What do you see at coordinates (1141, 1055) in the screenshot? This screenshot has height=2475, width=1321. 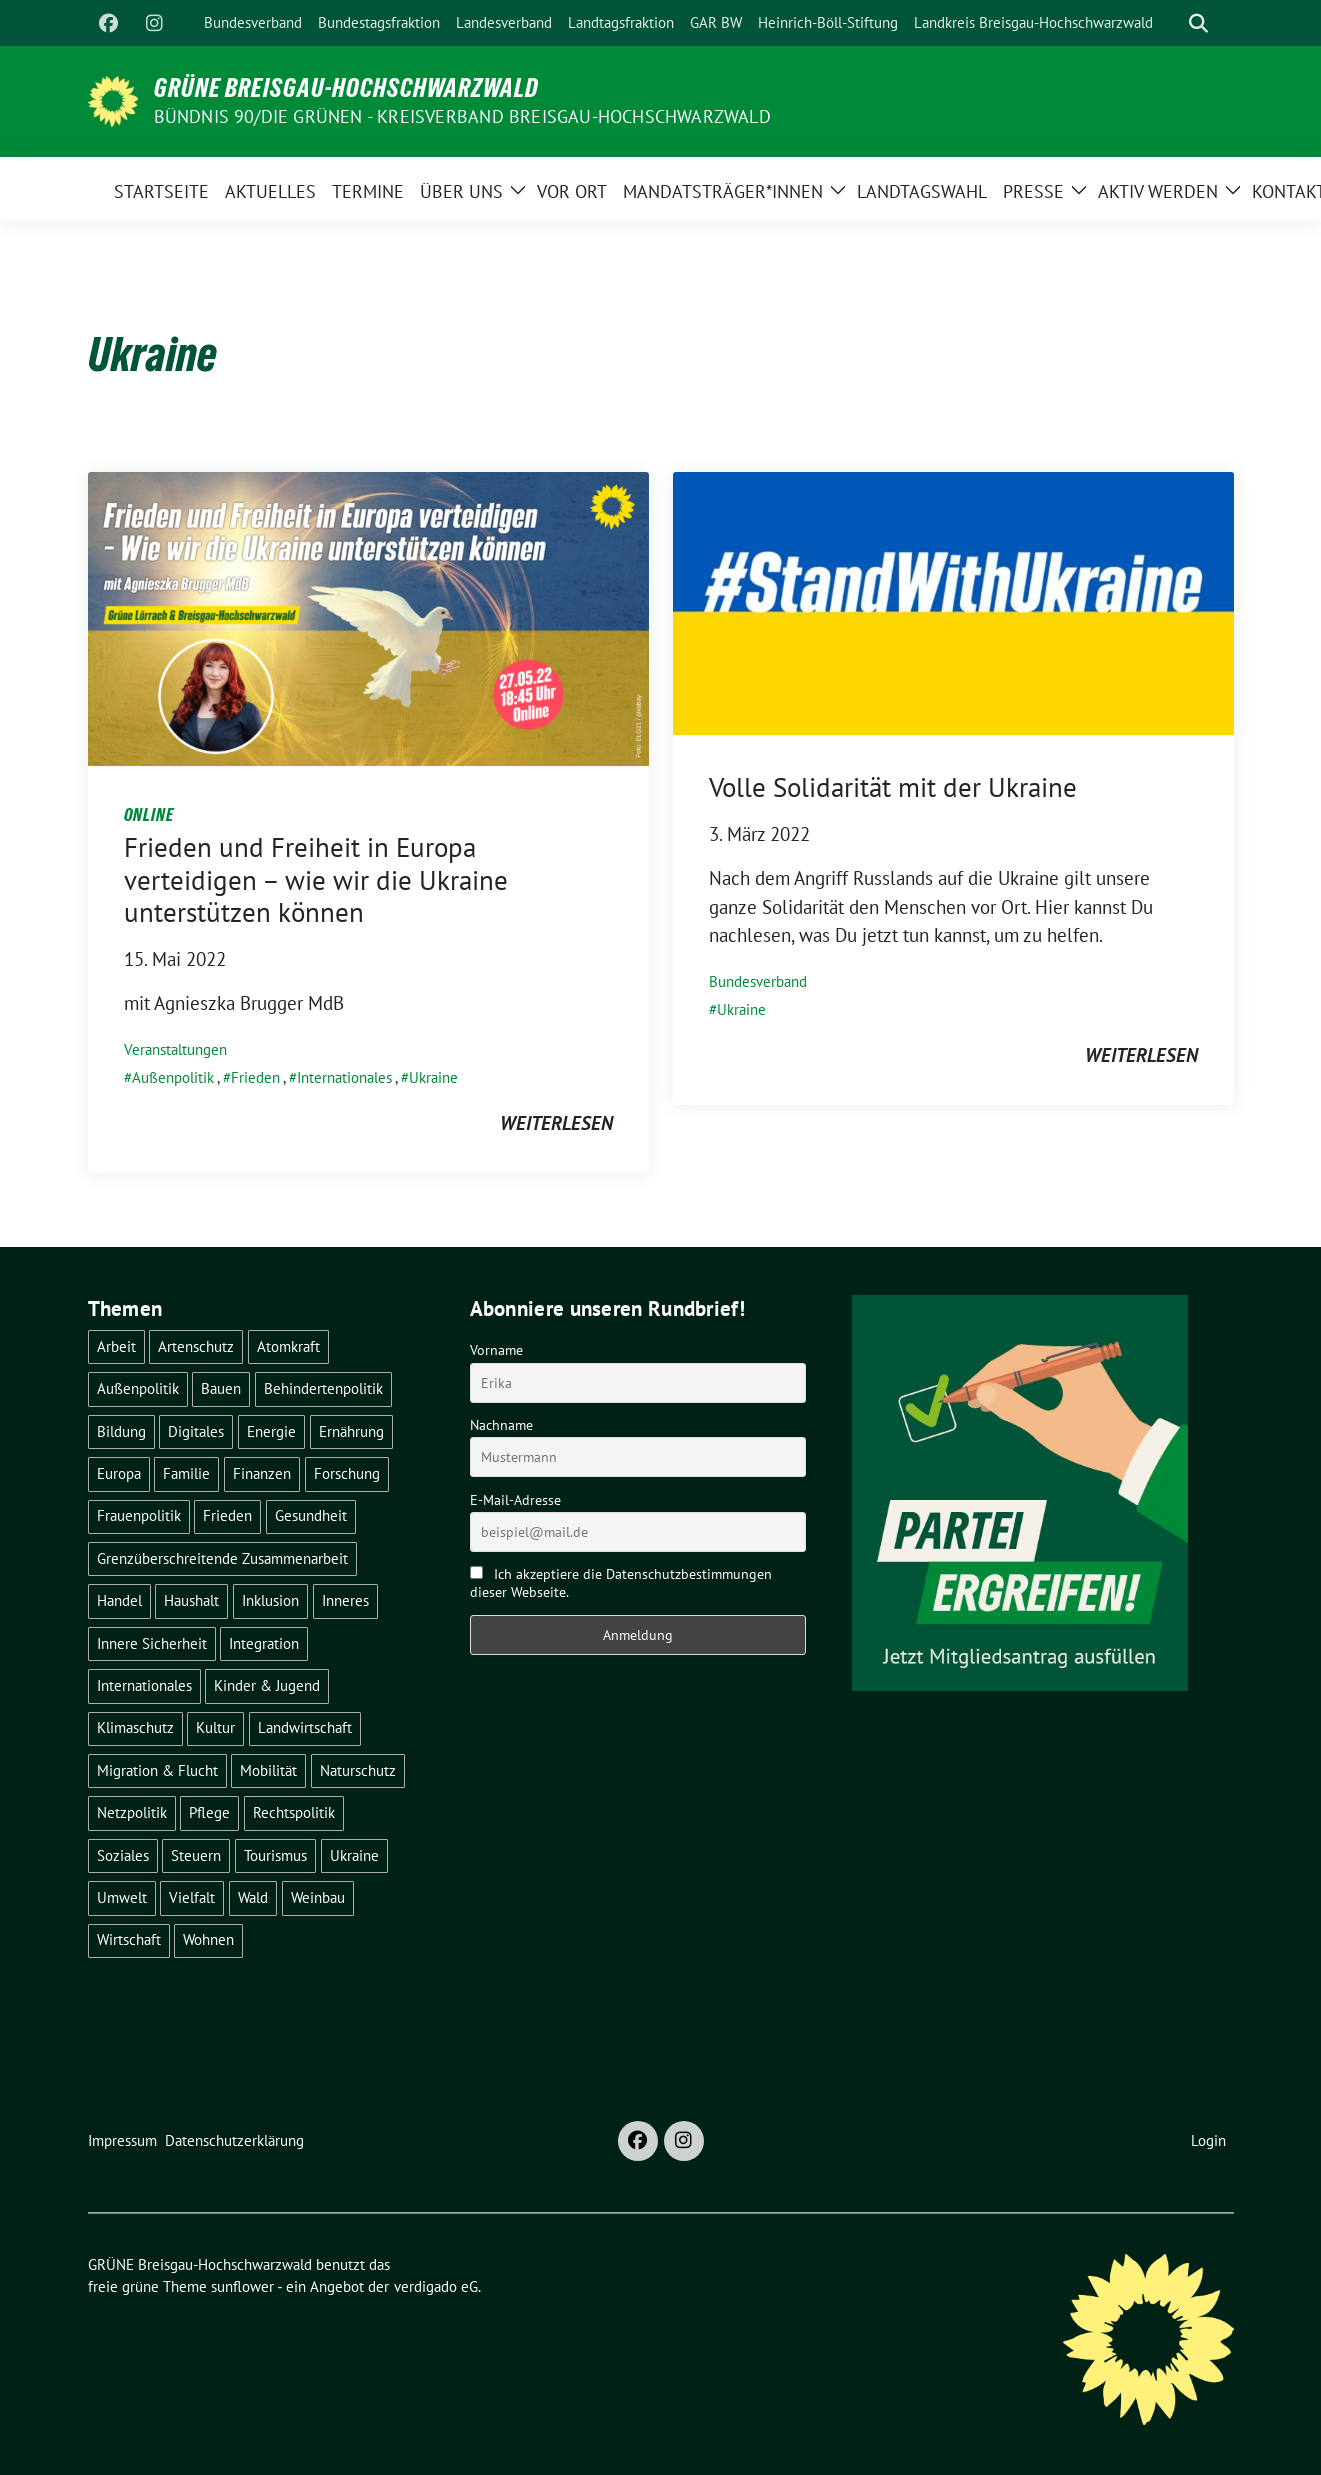 I see `weiterlesen [WEITERLESEN (opens in a new tab)]` at bounding box center [1141, 1055].